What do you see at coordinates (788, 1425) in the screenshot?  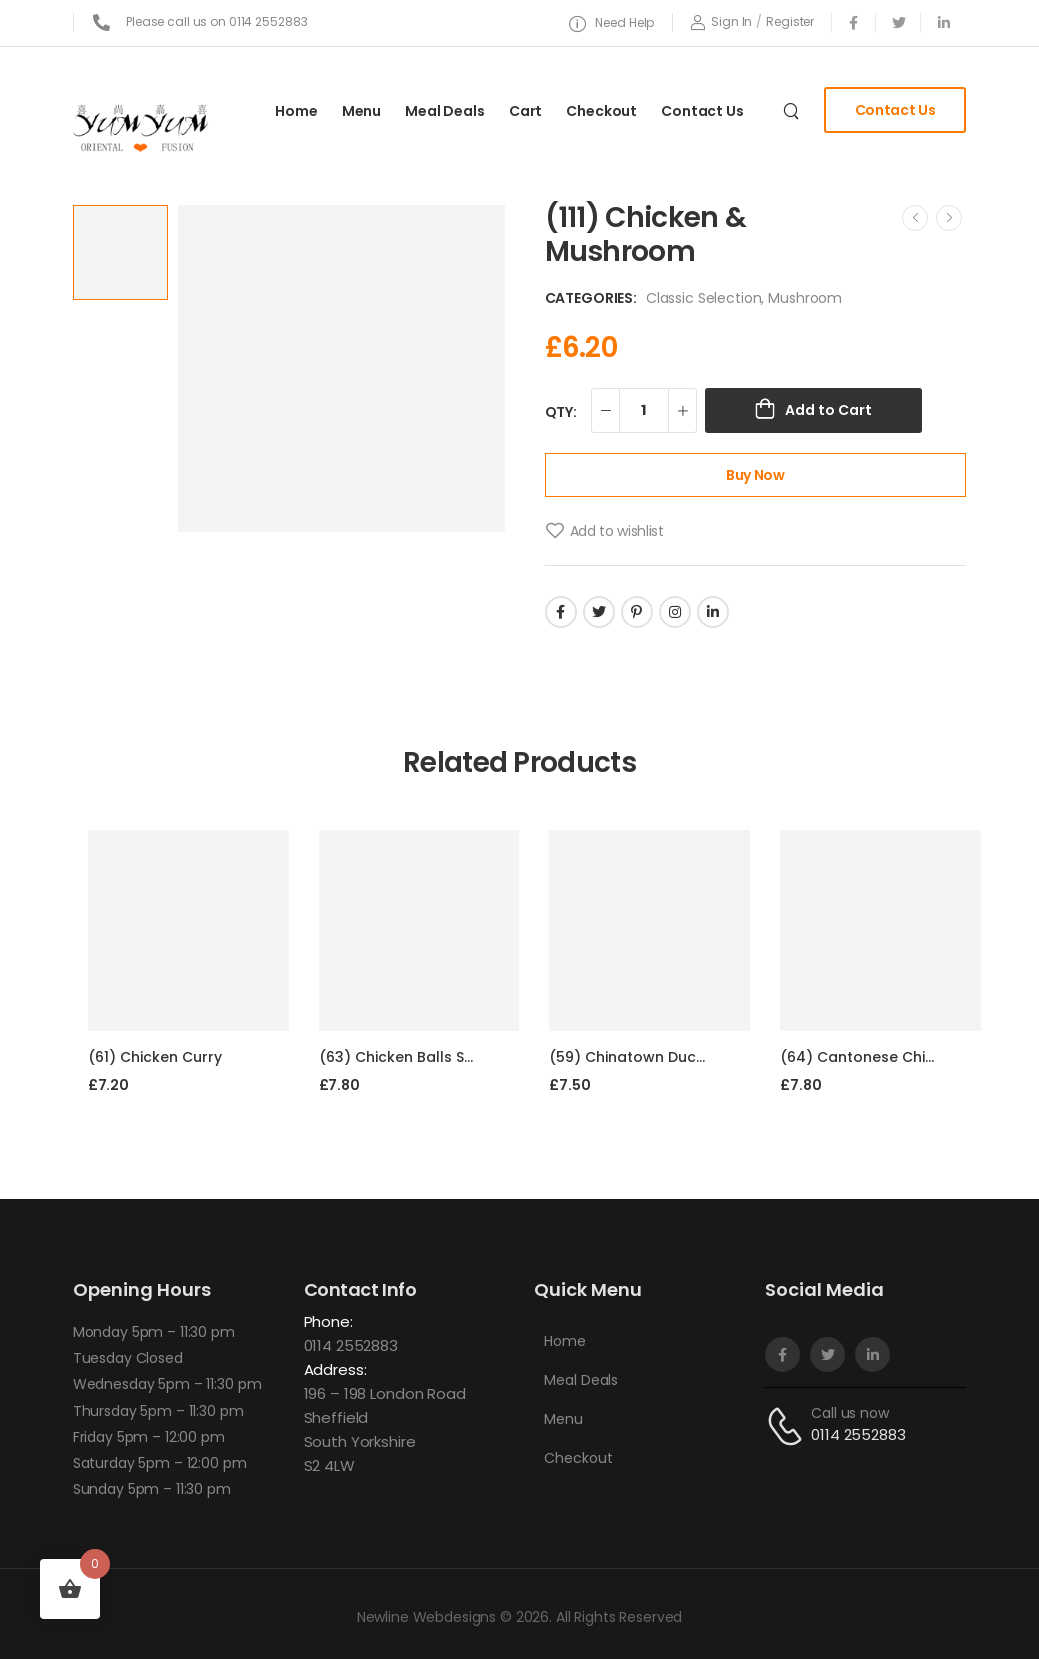 I see `[Contact]` at bounding box center [788, 1425].